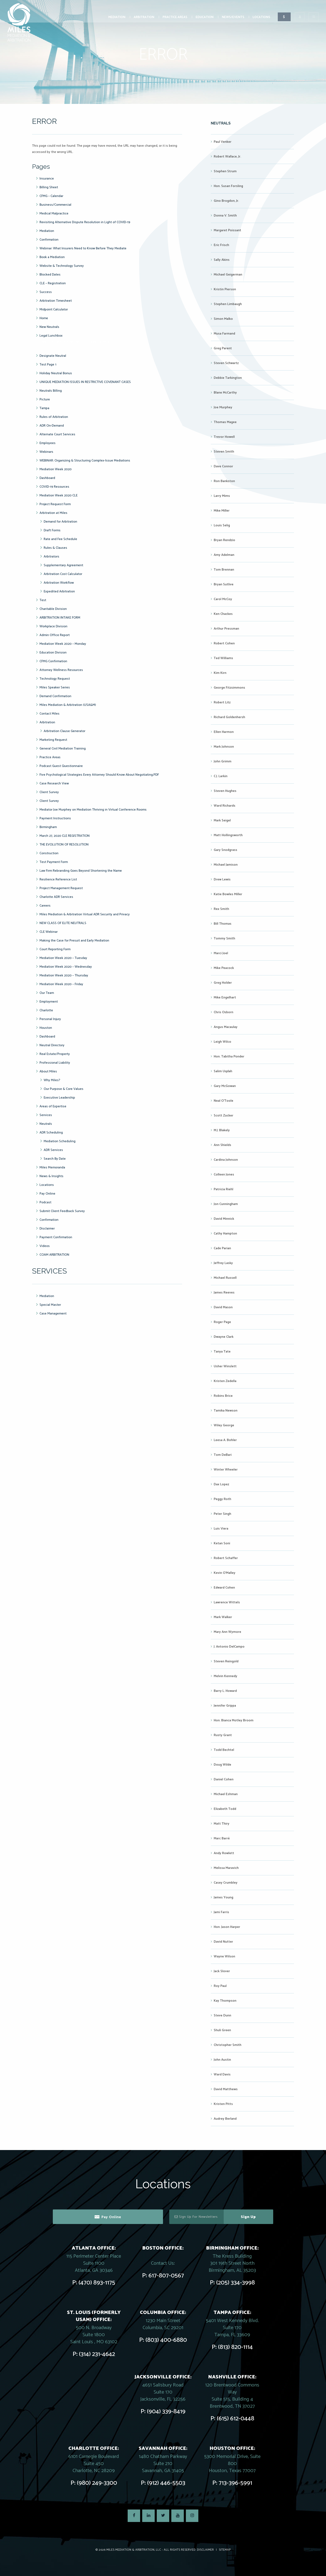 The image size is (326, 2576). I want to click on David Minnick, so click(224, 1219).